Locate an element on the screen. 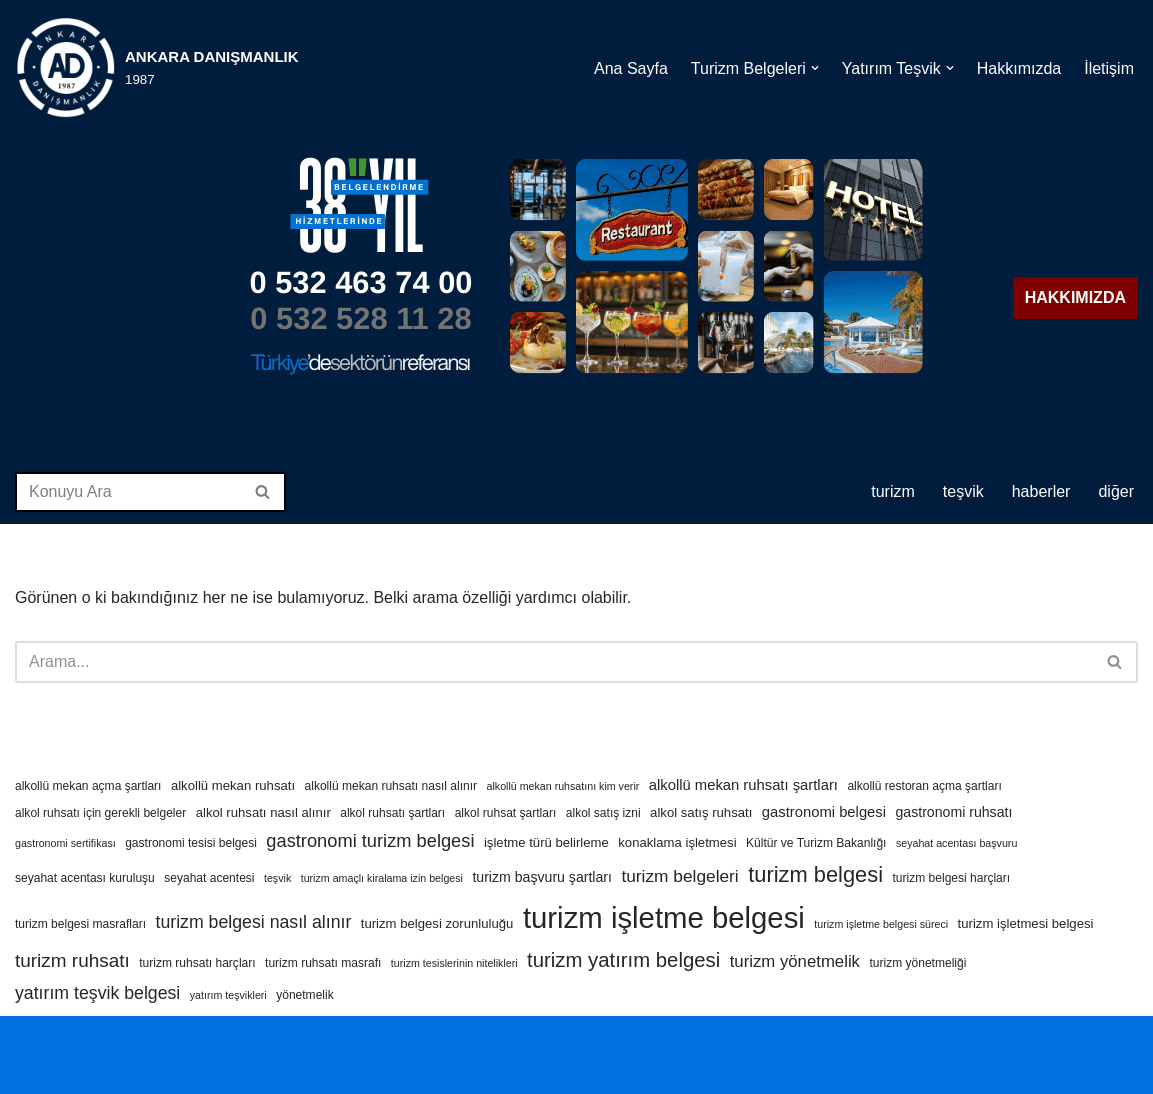 The image size is (1153, 1094). [Ara] is located at coordinates (128, 492).